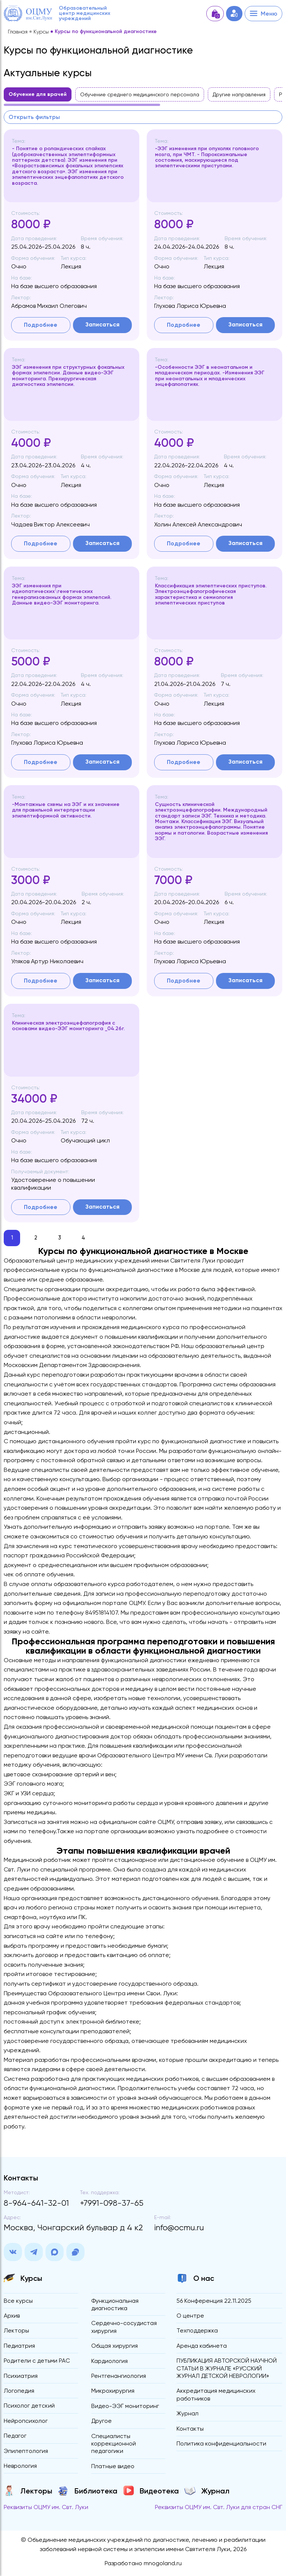 This screenshot has width=286, height=2576. Describe the element at coordinates (102, 325) in the screenshot. I see `Записаться` at that location.